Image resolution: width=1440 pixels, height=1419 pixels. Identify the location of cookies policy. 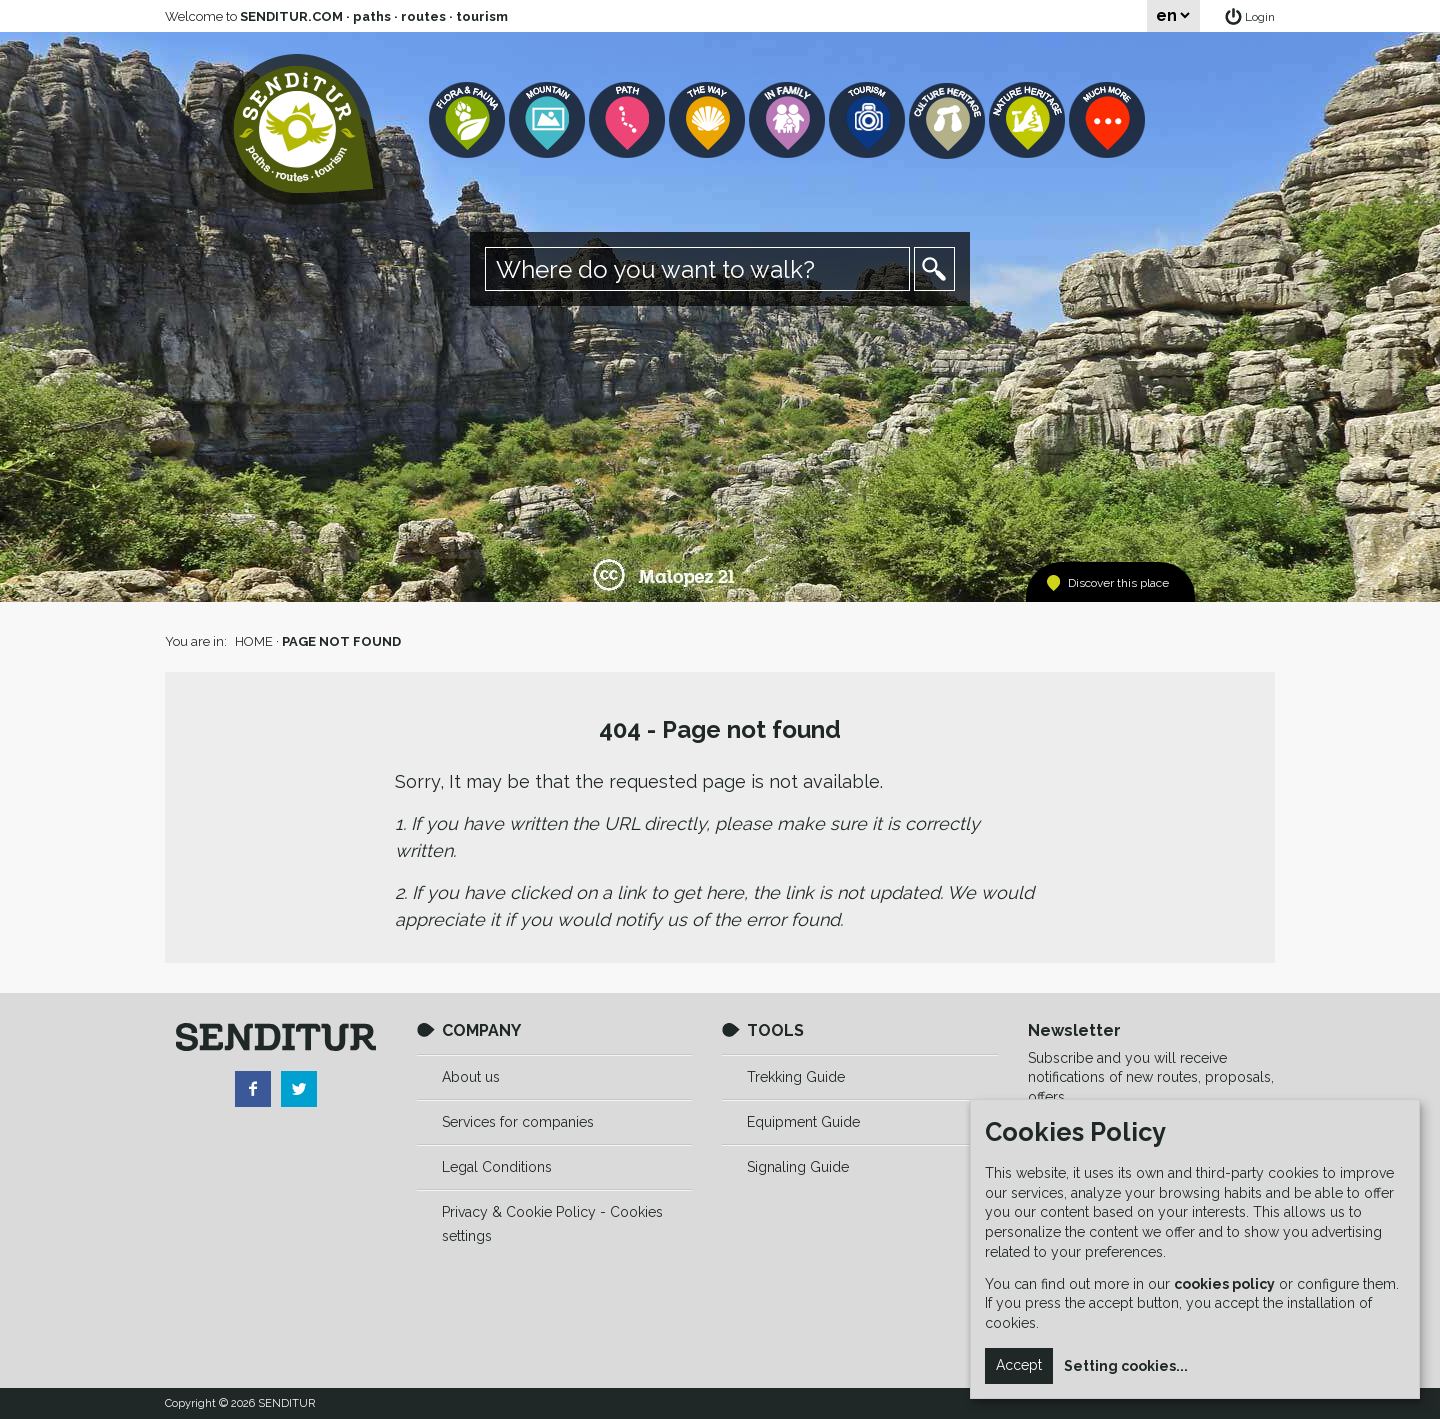
(1224, 1284).